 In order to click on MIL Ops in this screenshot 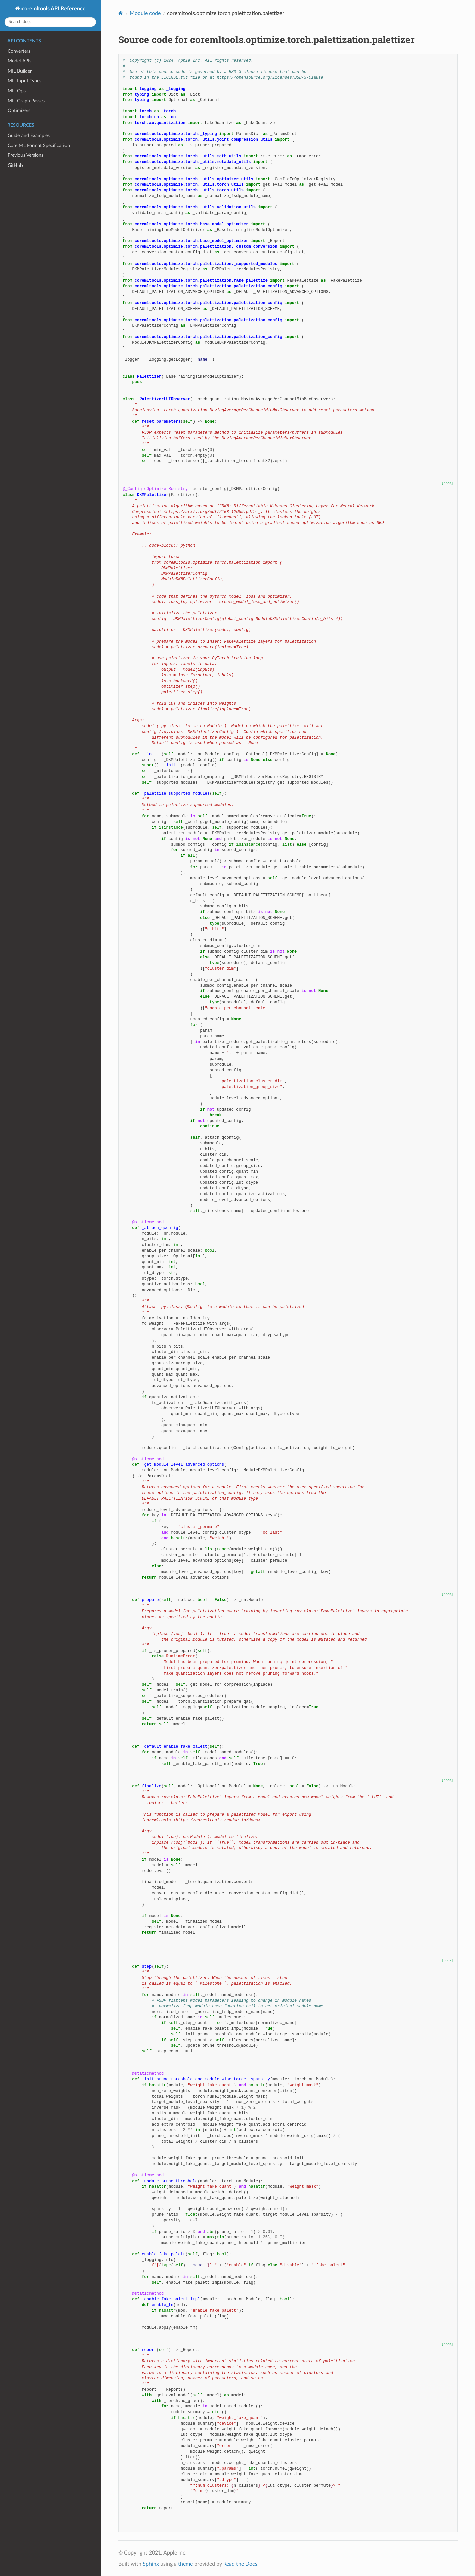, I will do `click(17, 90)`.